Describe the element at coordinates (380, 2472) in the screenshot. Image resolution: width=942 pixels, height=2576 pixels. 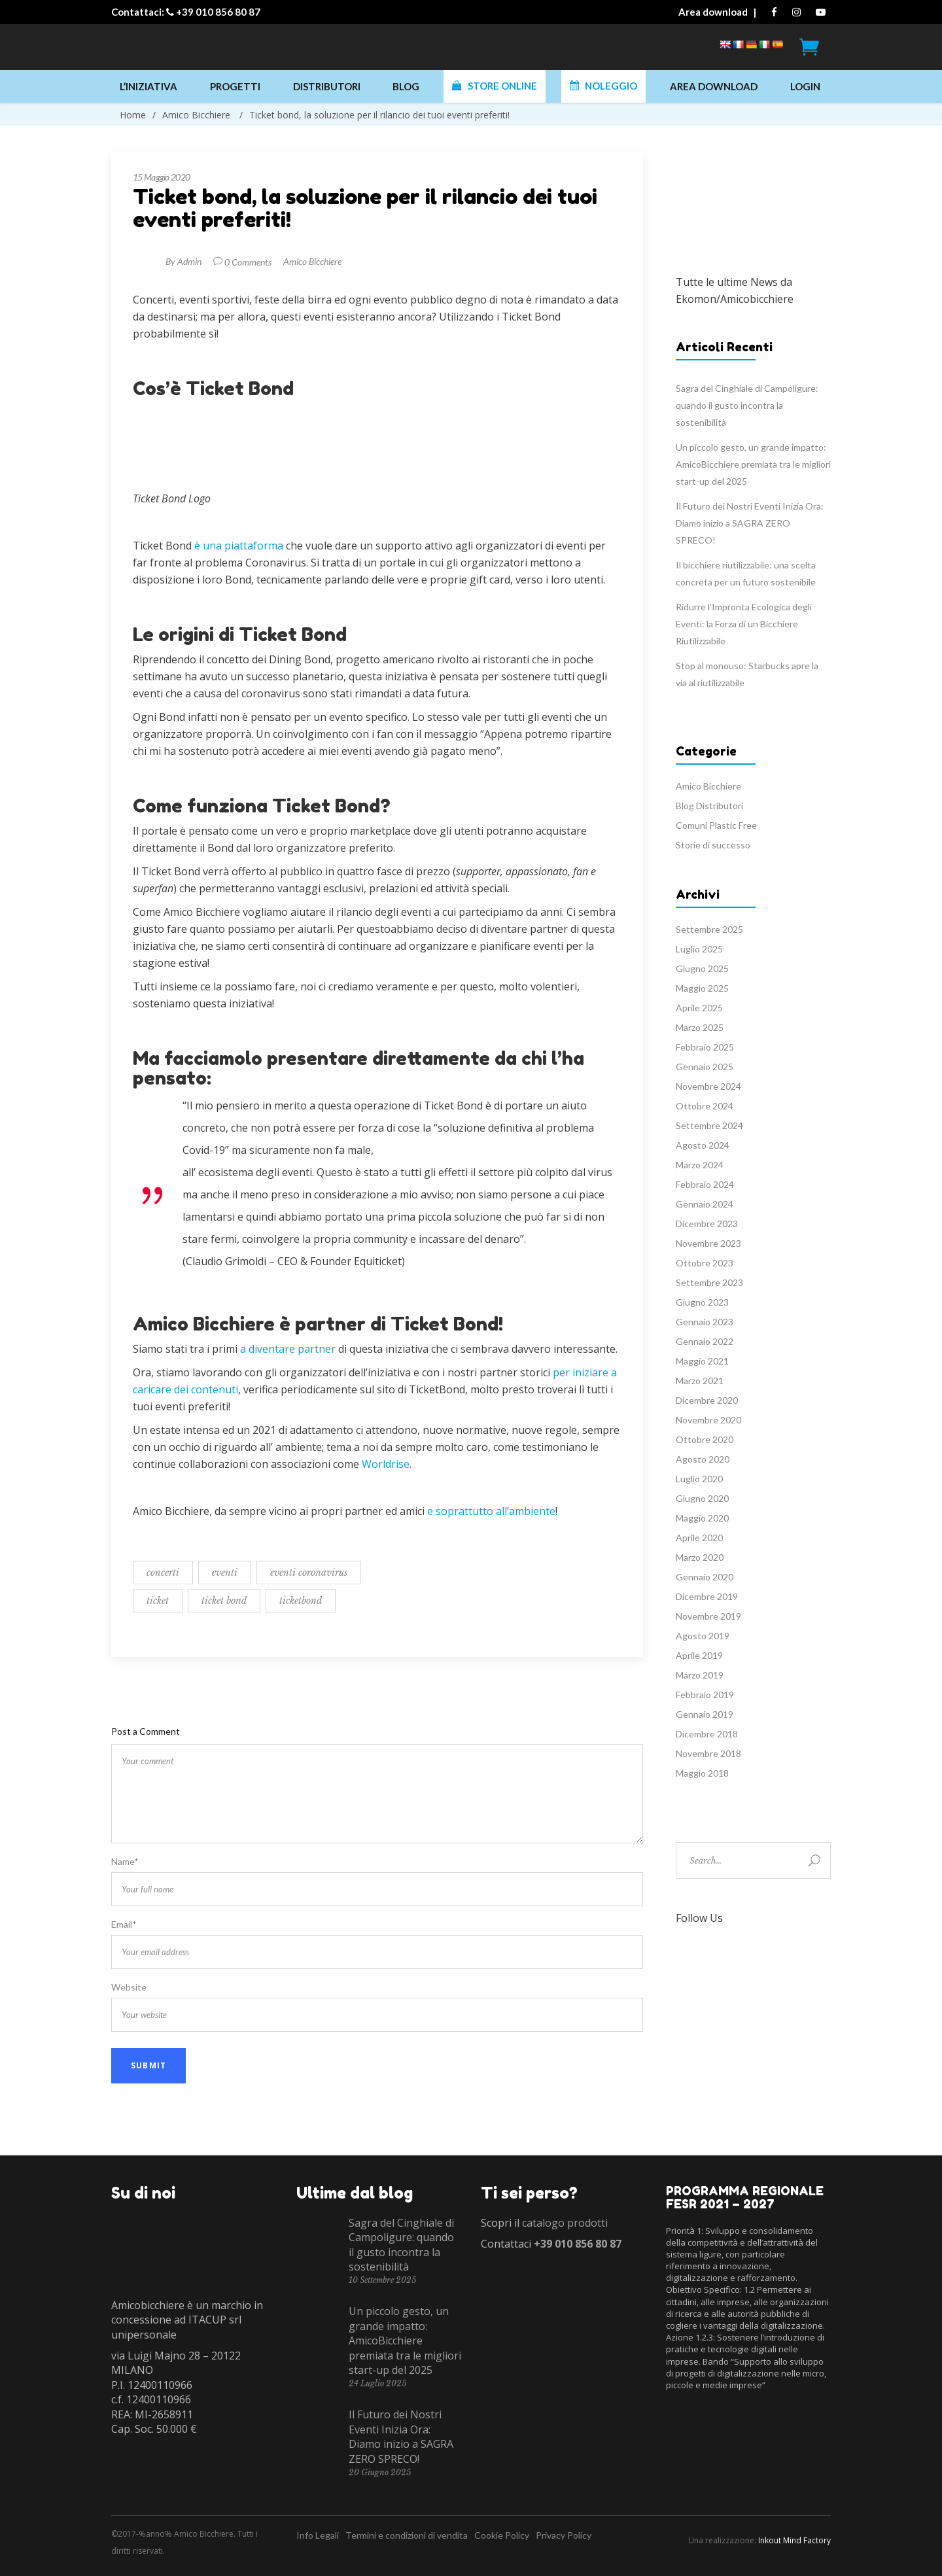
I see `20 Giugno 2025` at that location.